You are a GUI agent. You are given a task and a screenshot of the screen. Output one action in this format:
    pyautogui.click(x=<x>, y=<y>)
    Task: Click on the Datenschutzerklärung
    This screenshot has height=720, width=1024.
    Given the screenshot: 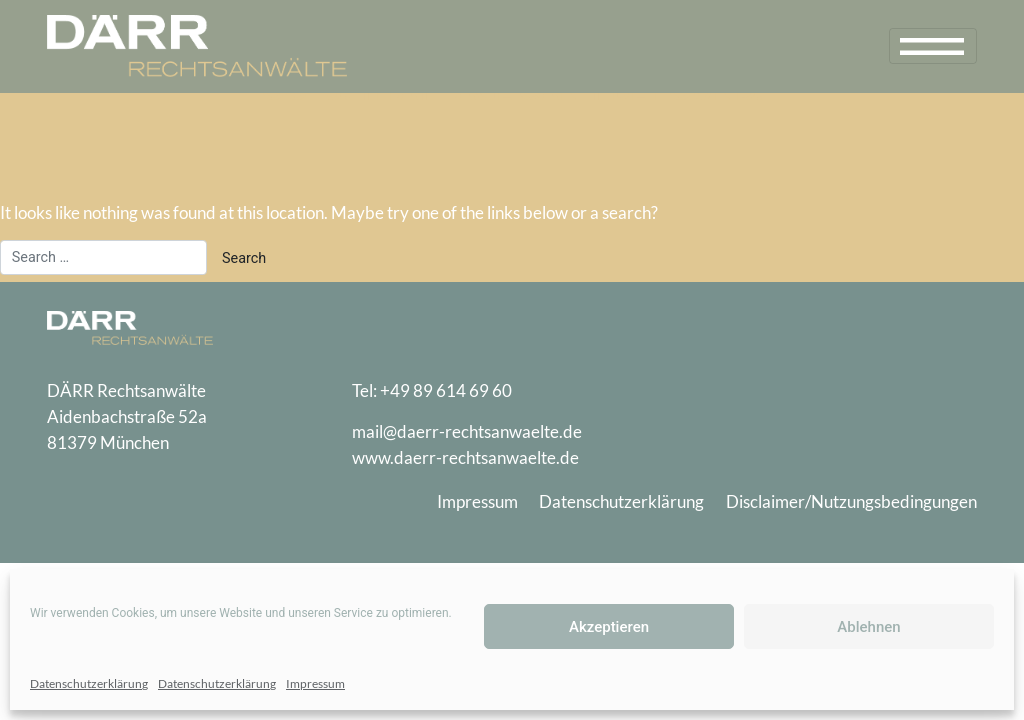 What is the action you would take?
    pyautogui.click(x=89, y=683)
    